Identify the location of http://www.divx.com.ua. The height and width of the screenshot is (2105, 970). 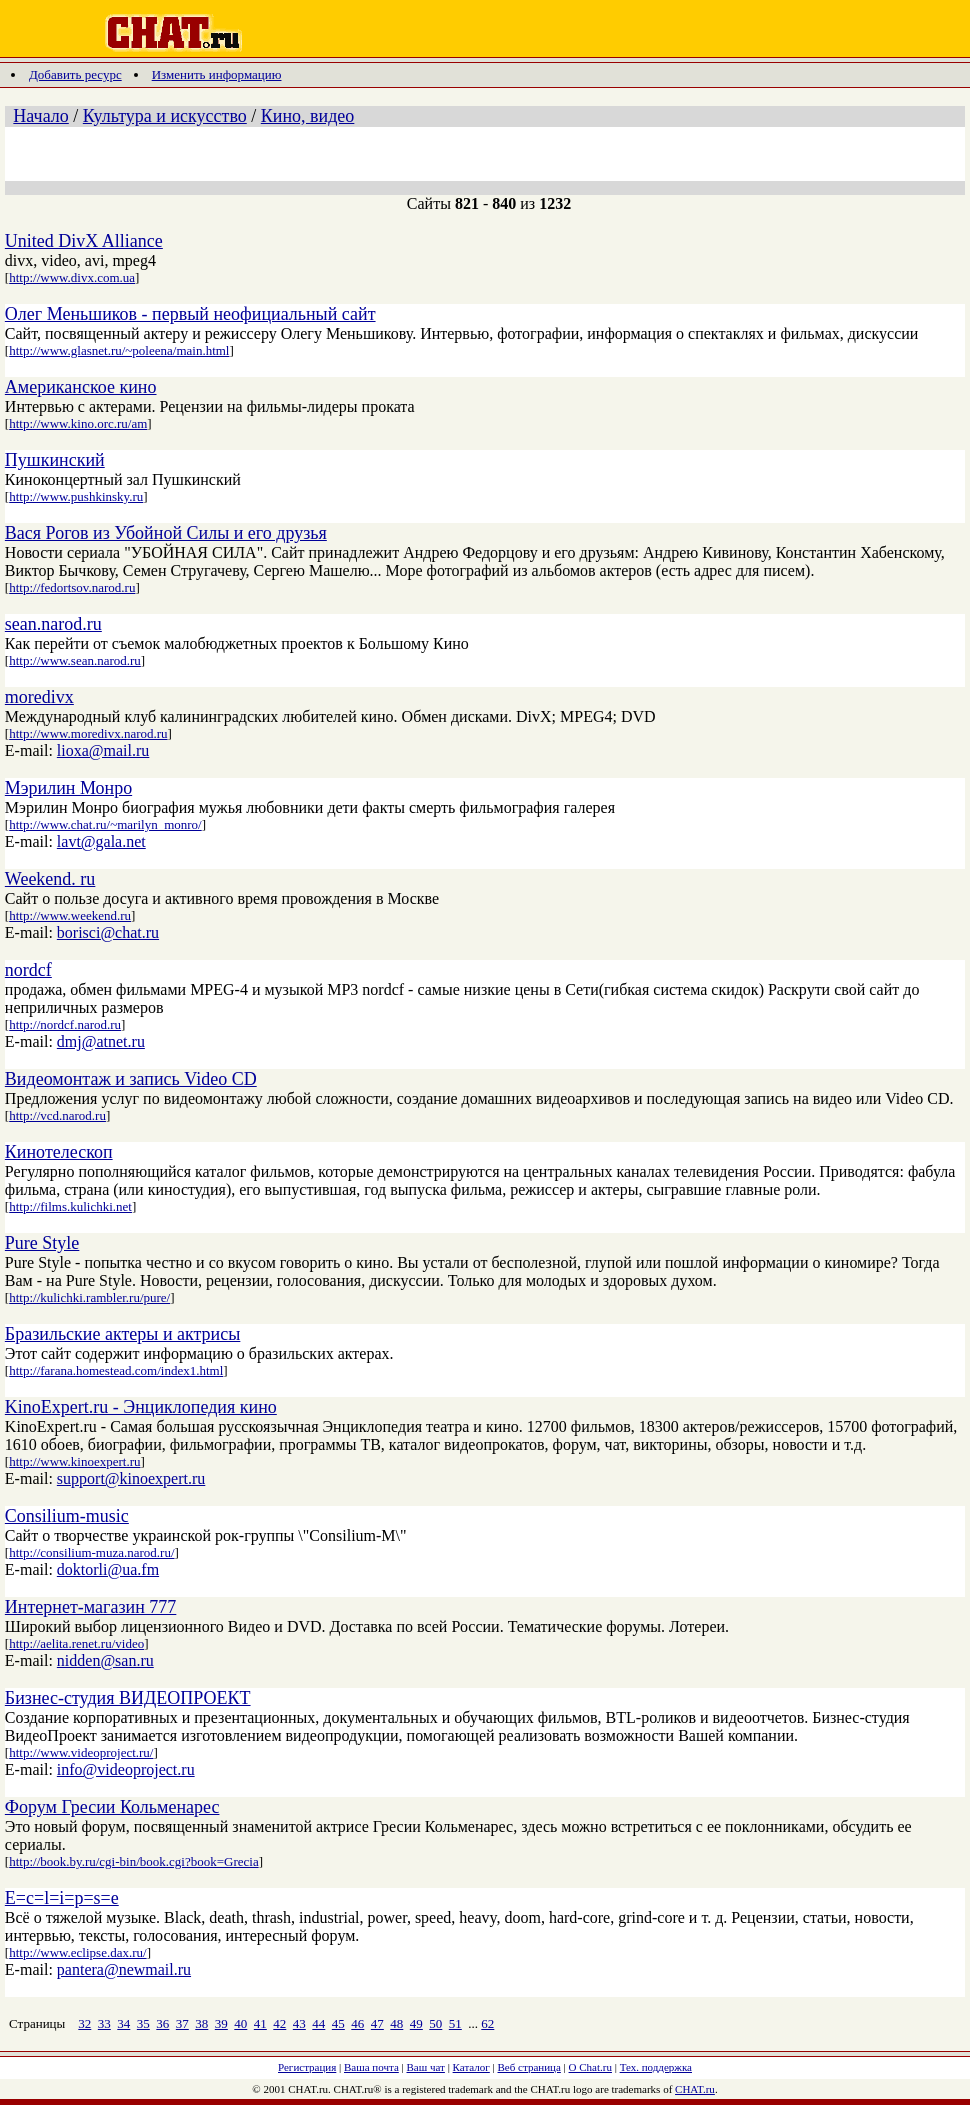
(72, 277).